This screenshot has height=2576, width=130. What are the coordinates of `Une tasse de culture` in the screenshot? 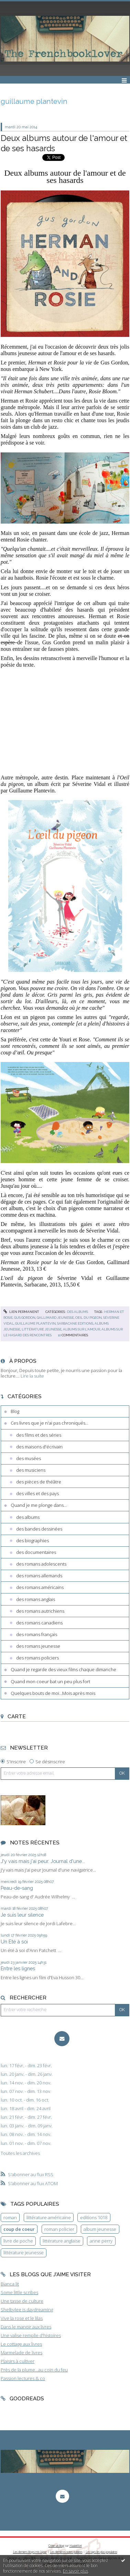 It's located at (22, 2301).